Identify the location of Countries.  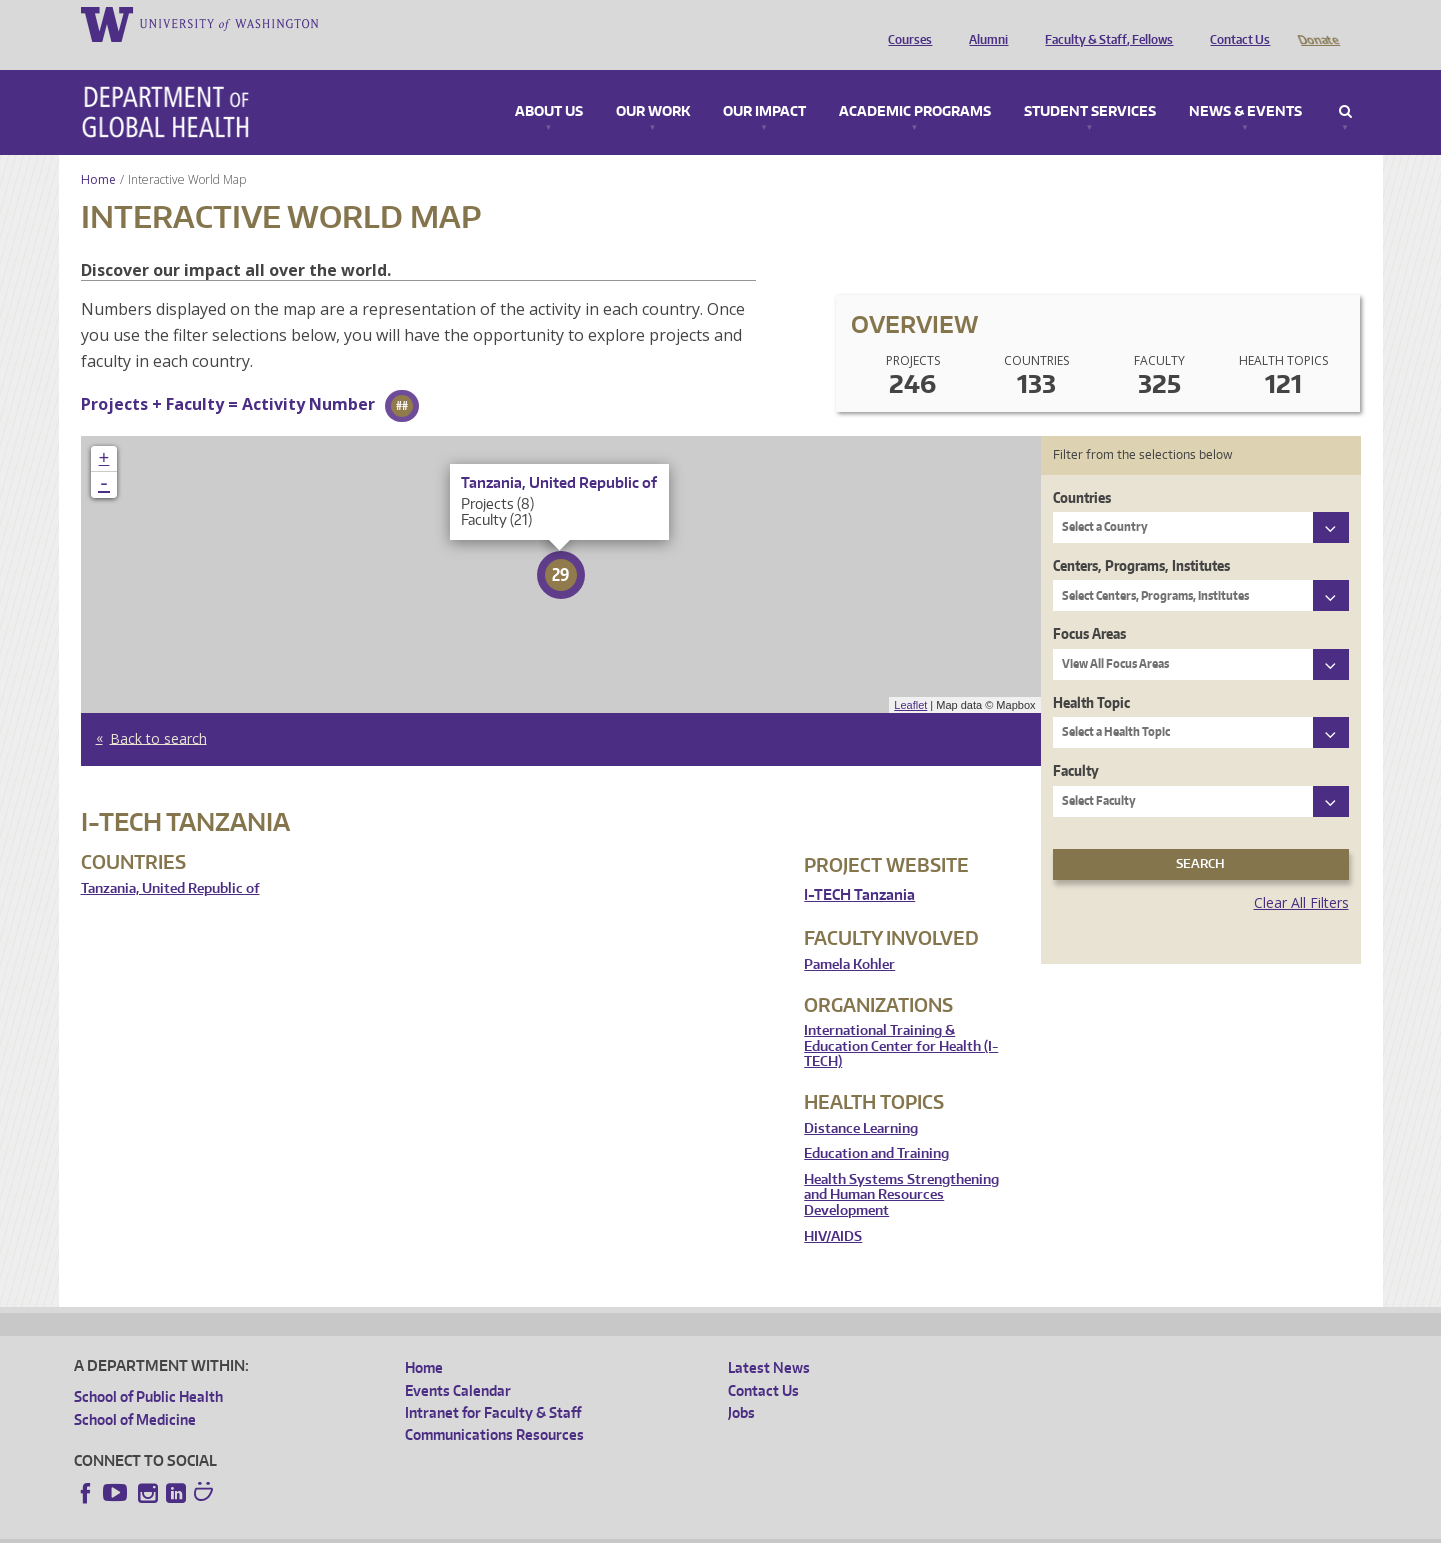
(1082, 469).